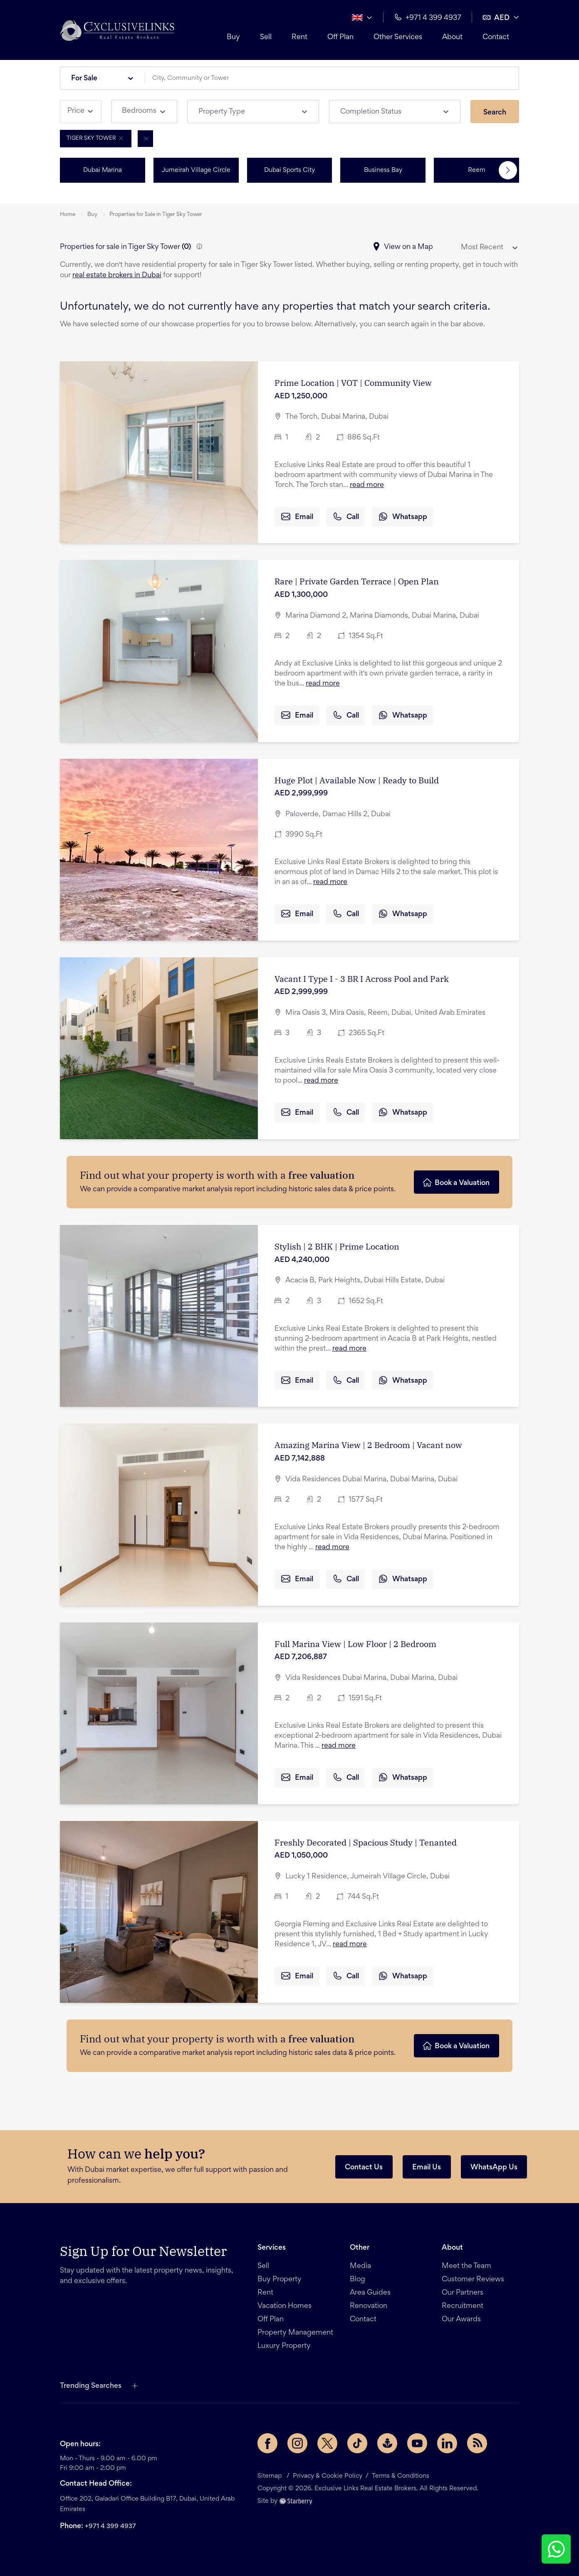 This screenshot has width=579, height=2576. I want to click on Media [button], so click(360, 2266).